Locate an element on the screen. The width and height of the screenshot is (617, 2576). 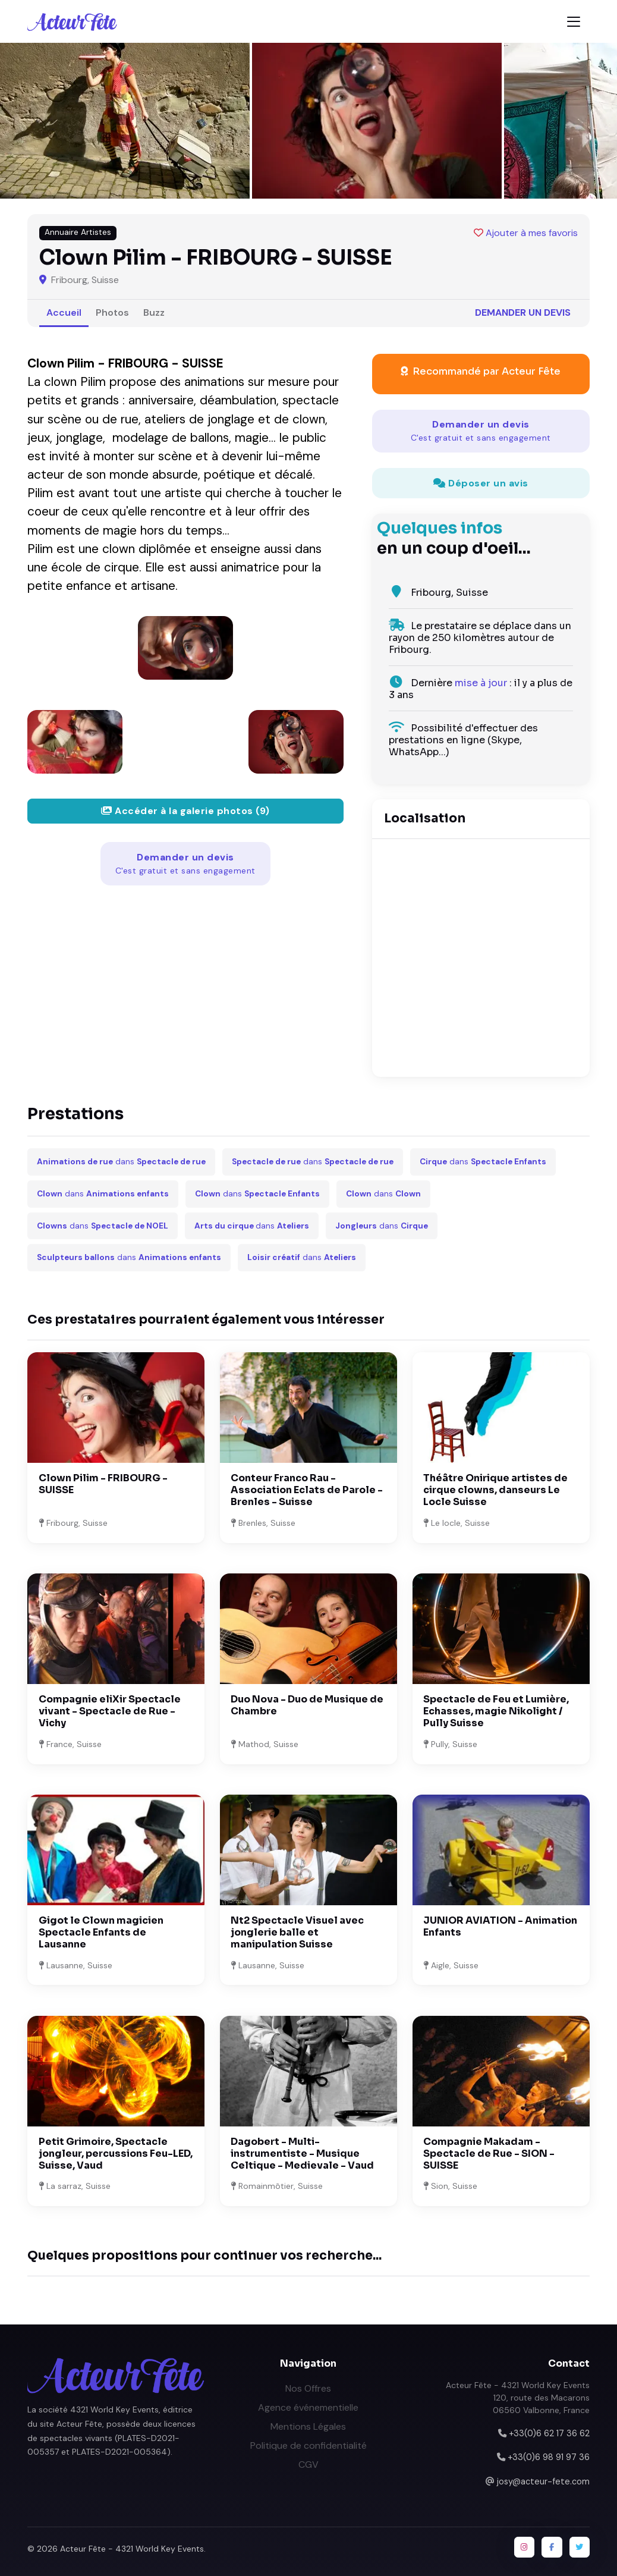
Spectacle de Feu et Lumière, Echasses, magie Nikolight / Pully Suisse is located at coordinates (496, 1711).